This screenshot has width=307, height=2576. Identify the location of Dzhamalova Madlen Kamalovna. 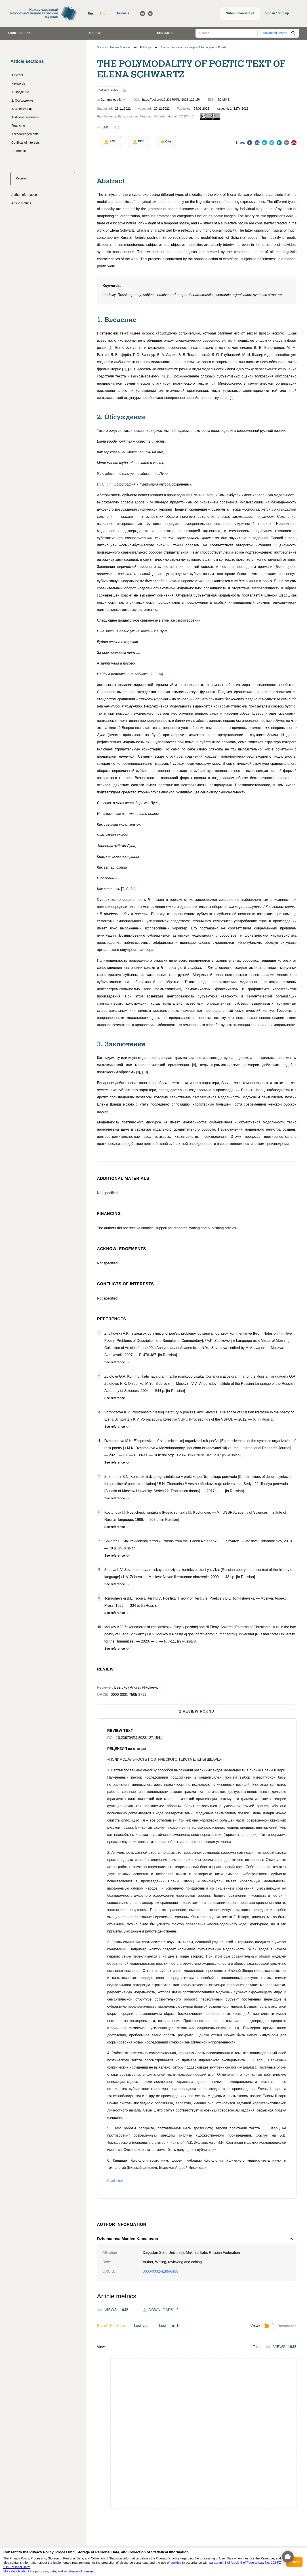
(127, 2236).